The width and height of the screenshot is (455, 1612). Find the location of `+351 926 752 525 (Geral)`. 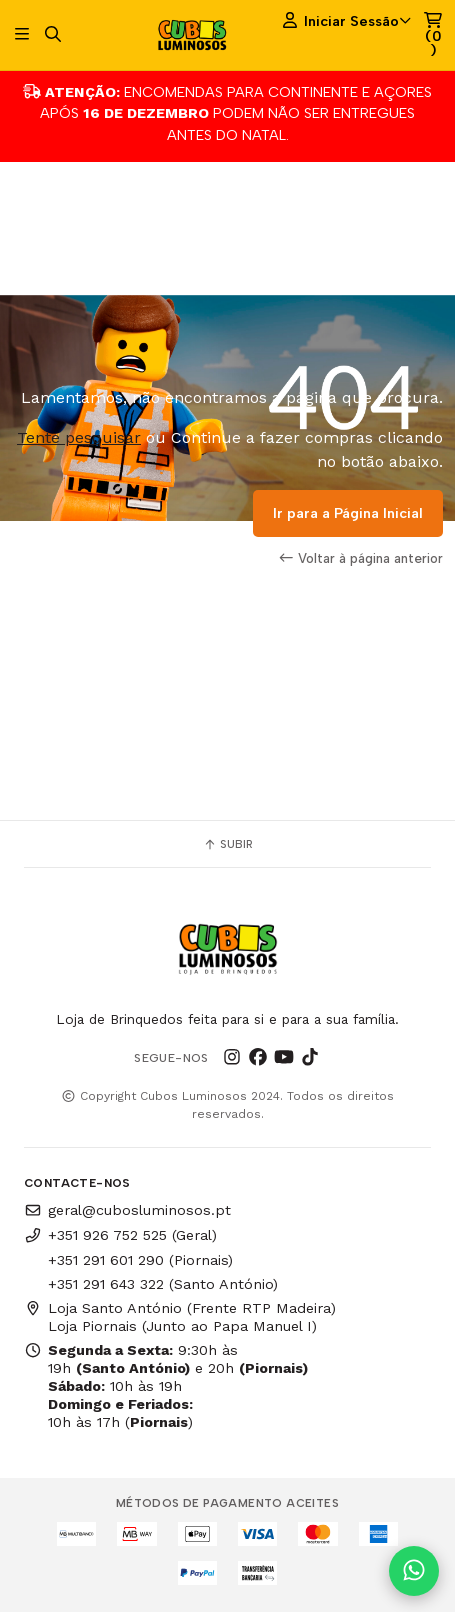

+351 926 752 525 (Geral) is located at coordinates (120, 1235).